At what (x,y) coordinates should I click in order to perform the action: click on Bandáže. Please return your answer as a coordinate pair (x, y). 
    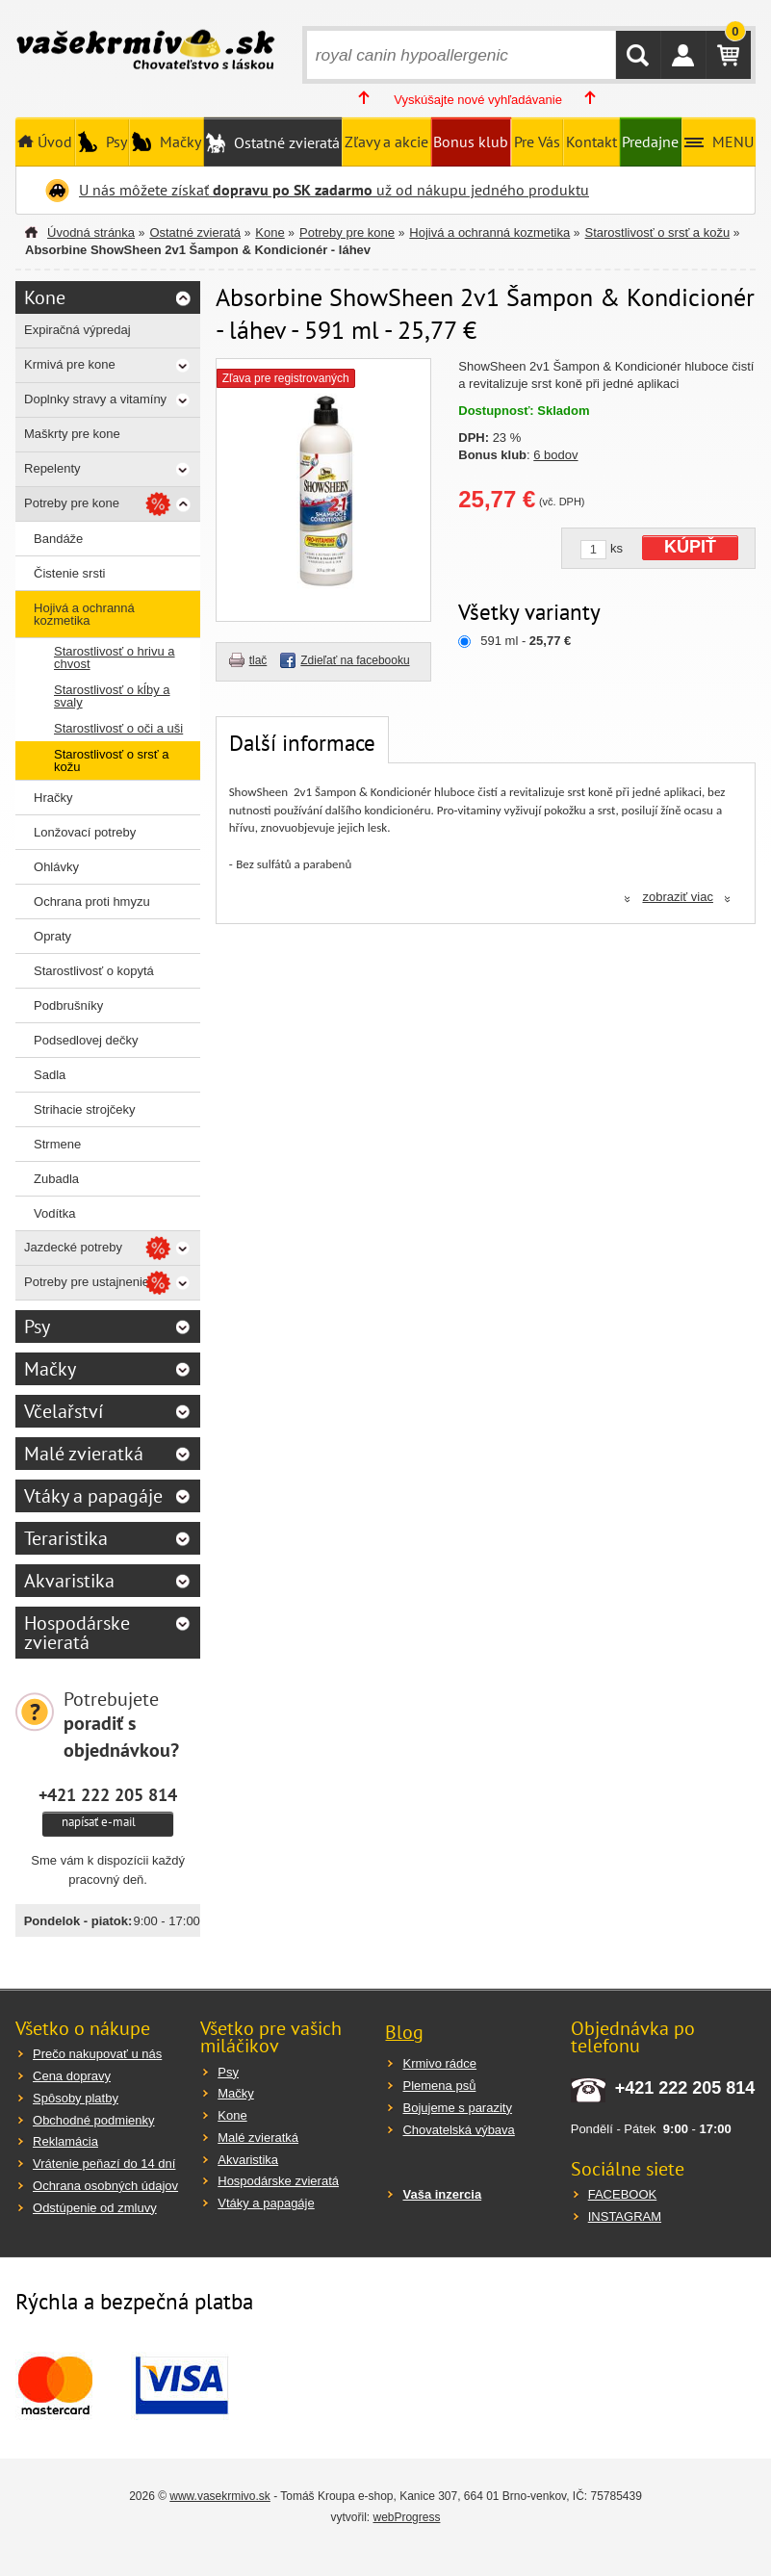
    Looking at the image, I should click on (58, 538).